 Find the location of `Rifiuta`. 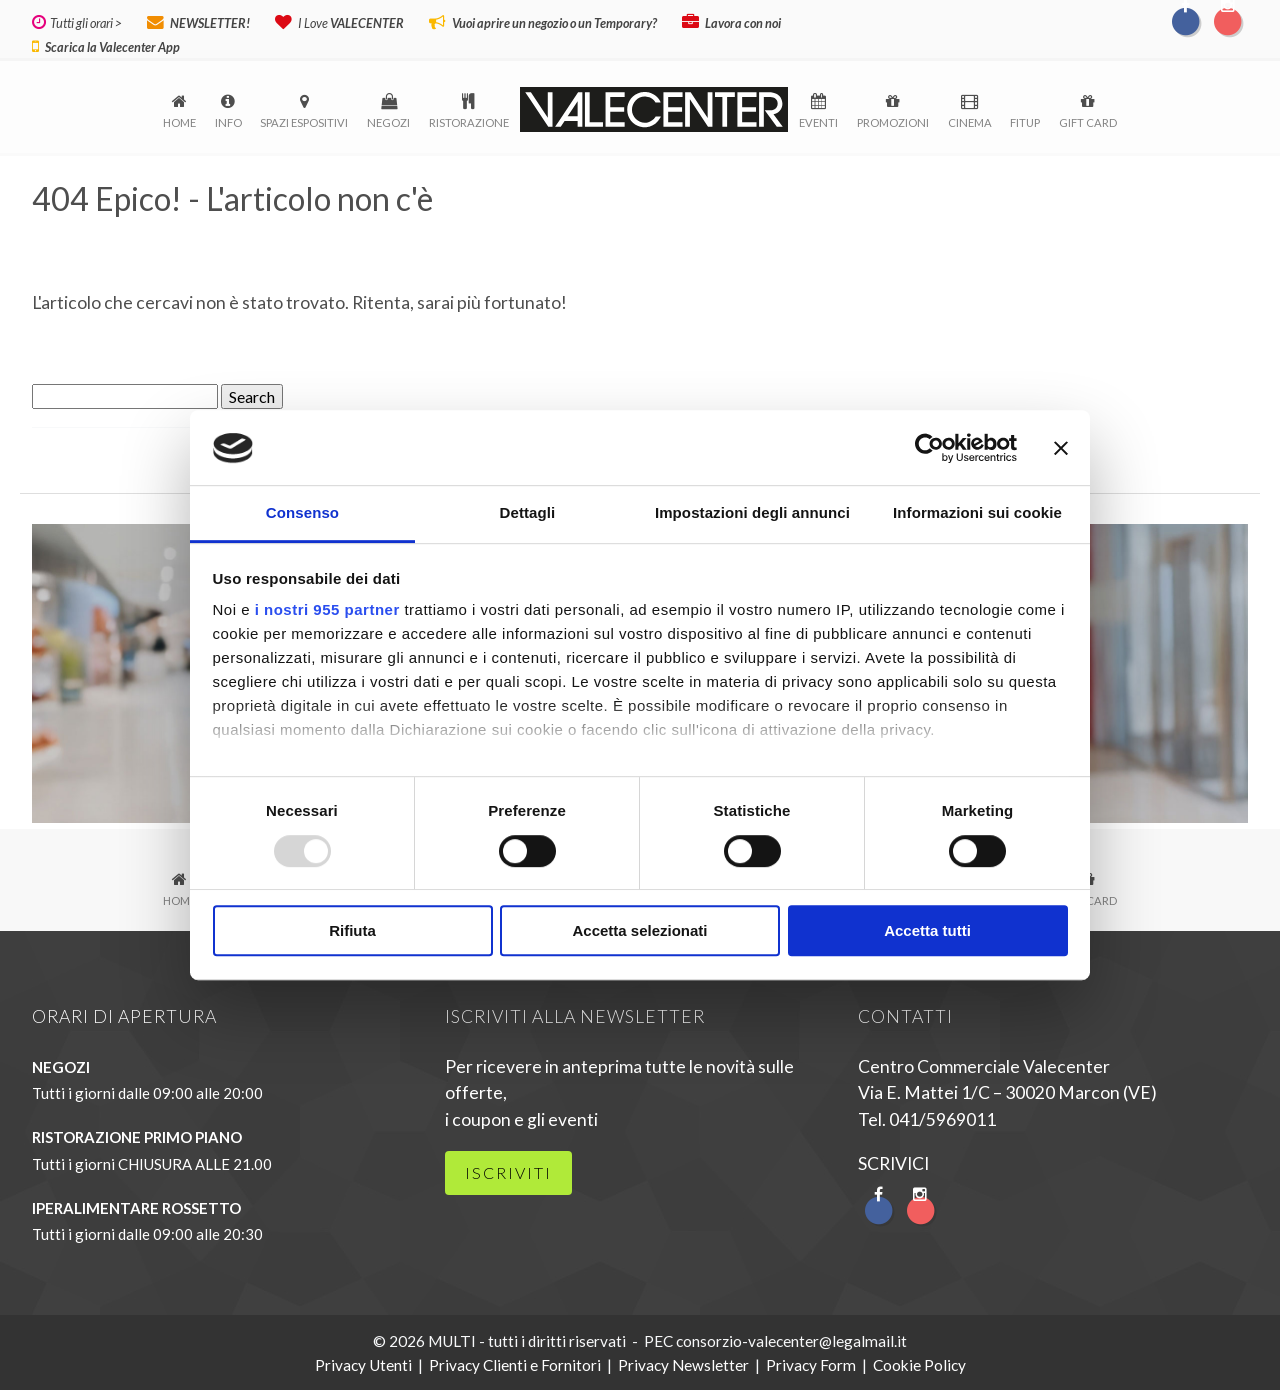

Rifiuta is located at coordinates (352, 931).